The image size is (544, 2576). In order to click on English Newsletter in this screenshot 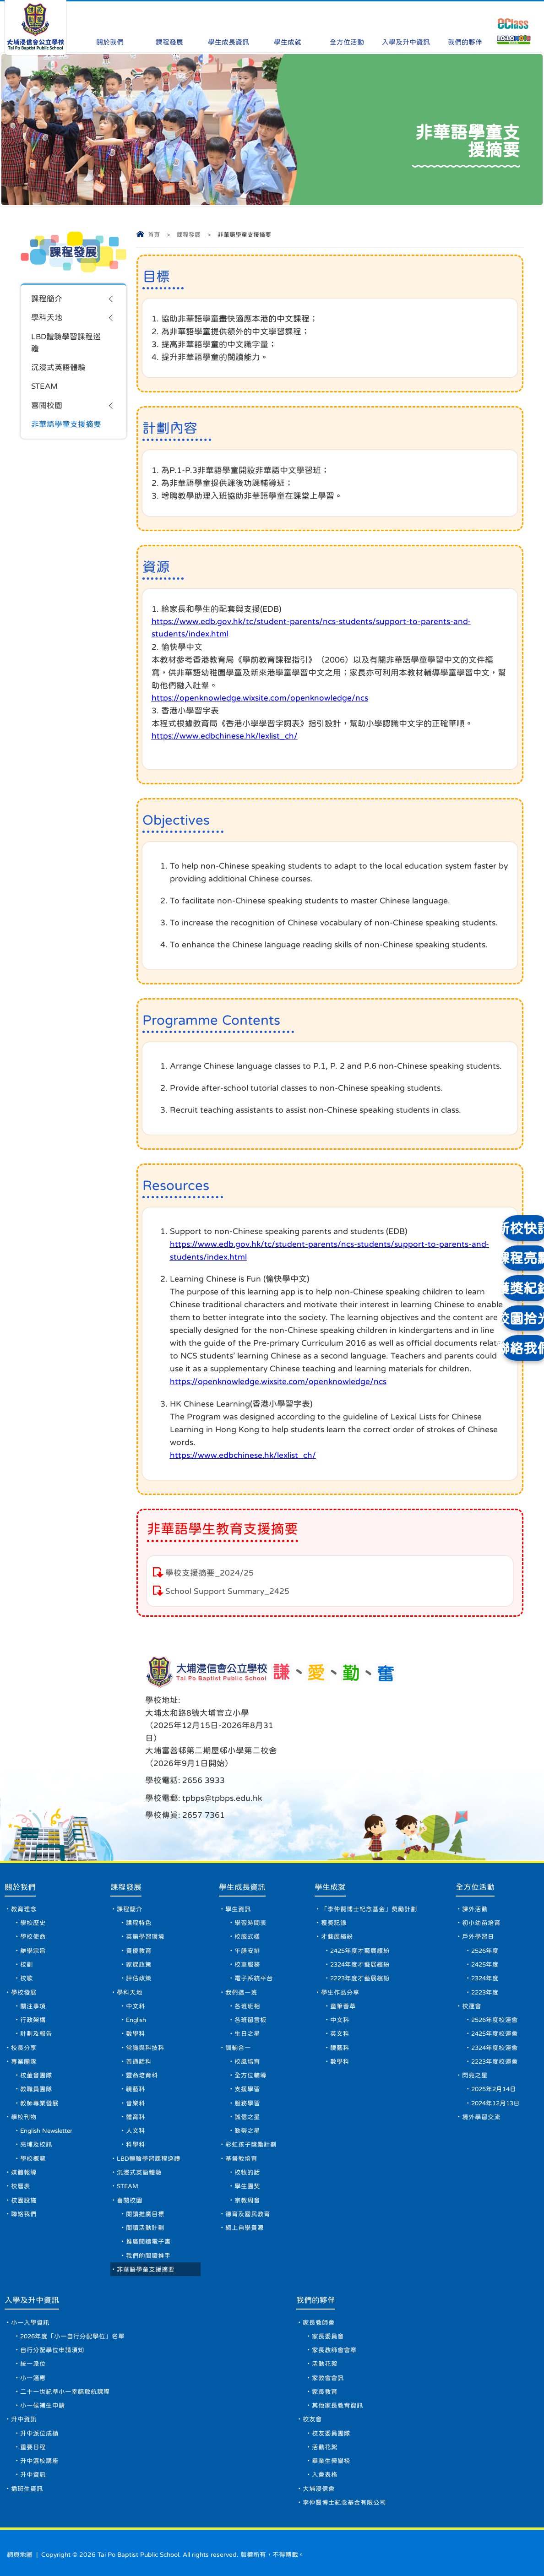, I will do `click(49, 2107)`.